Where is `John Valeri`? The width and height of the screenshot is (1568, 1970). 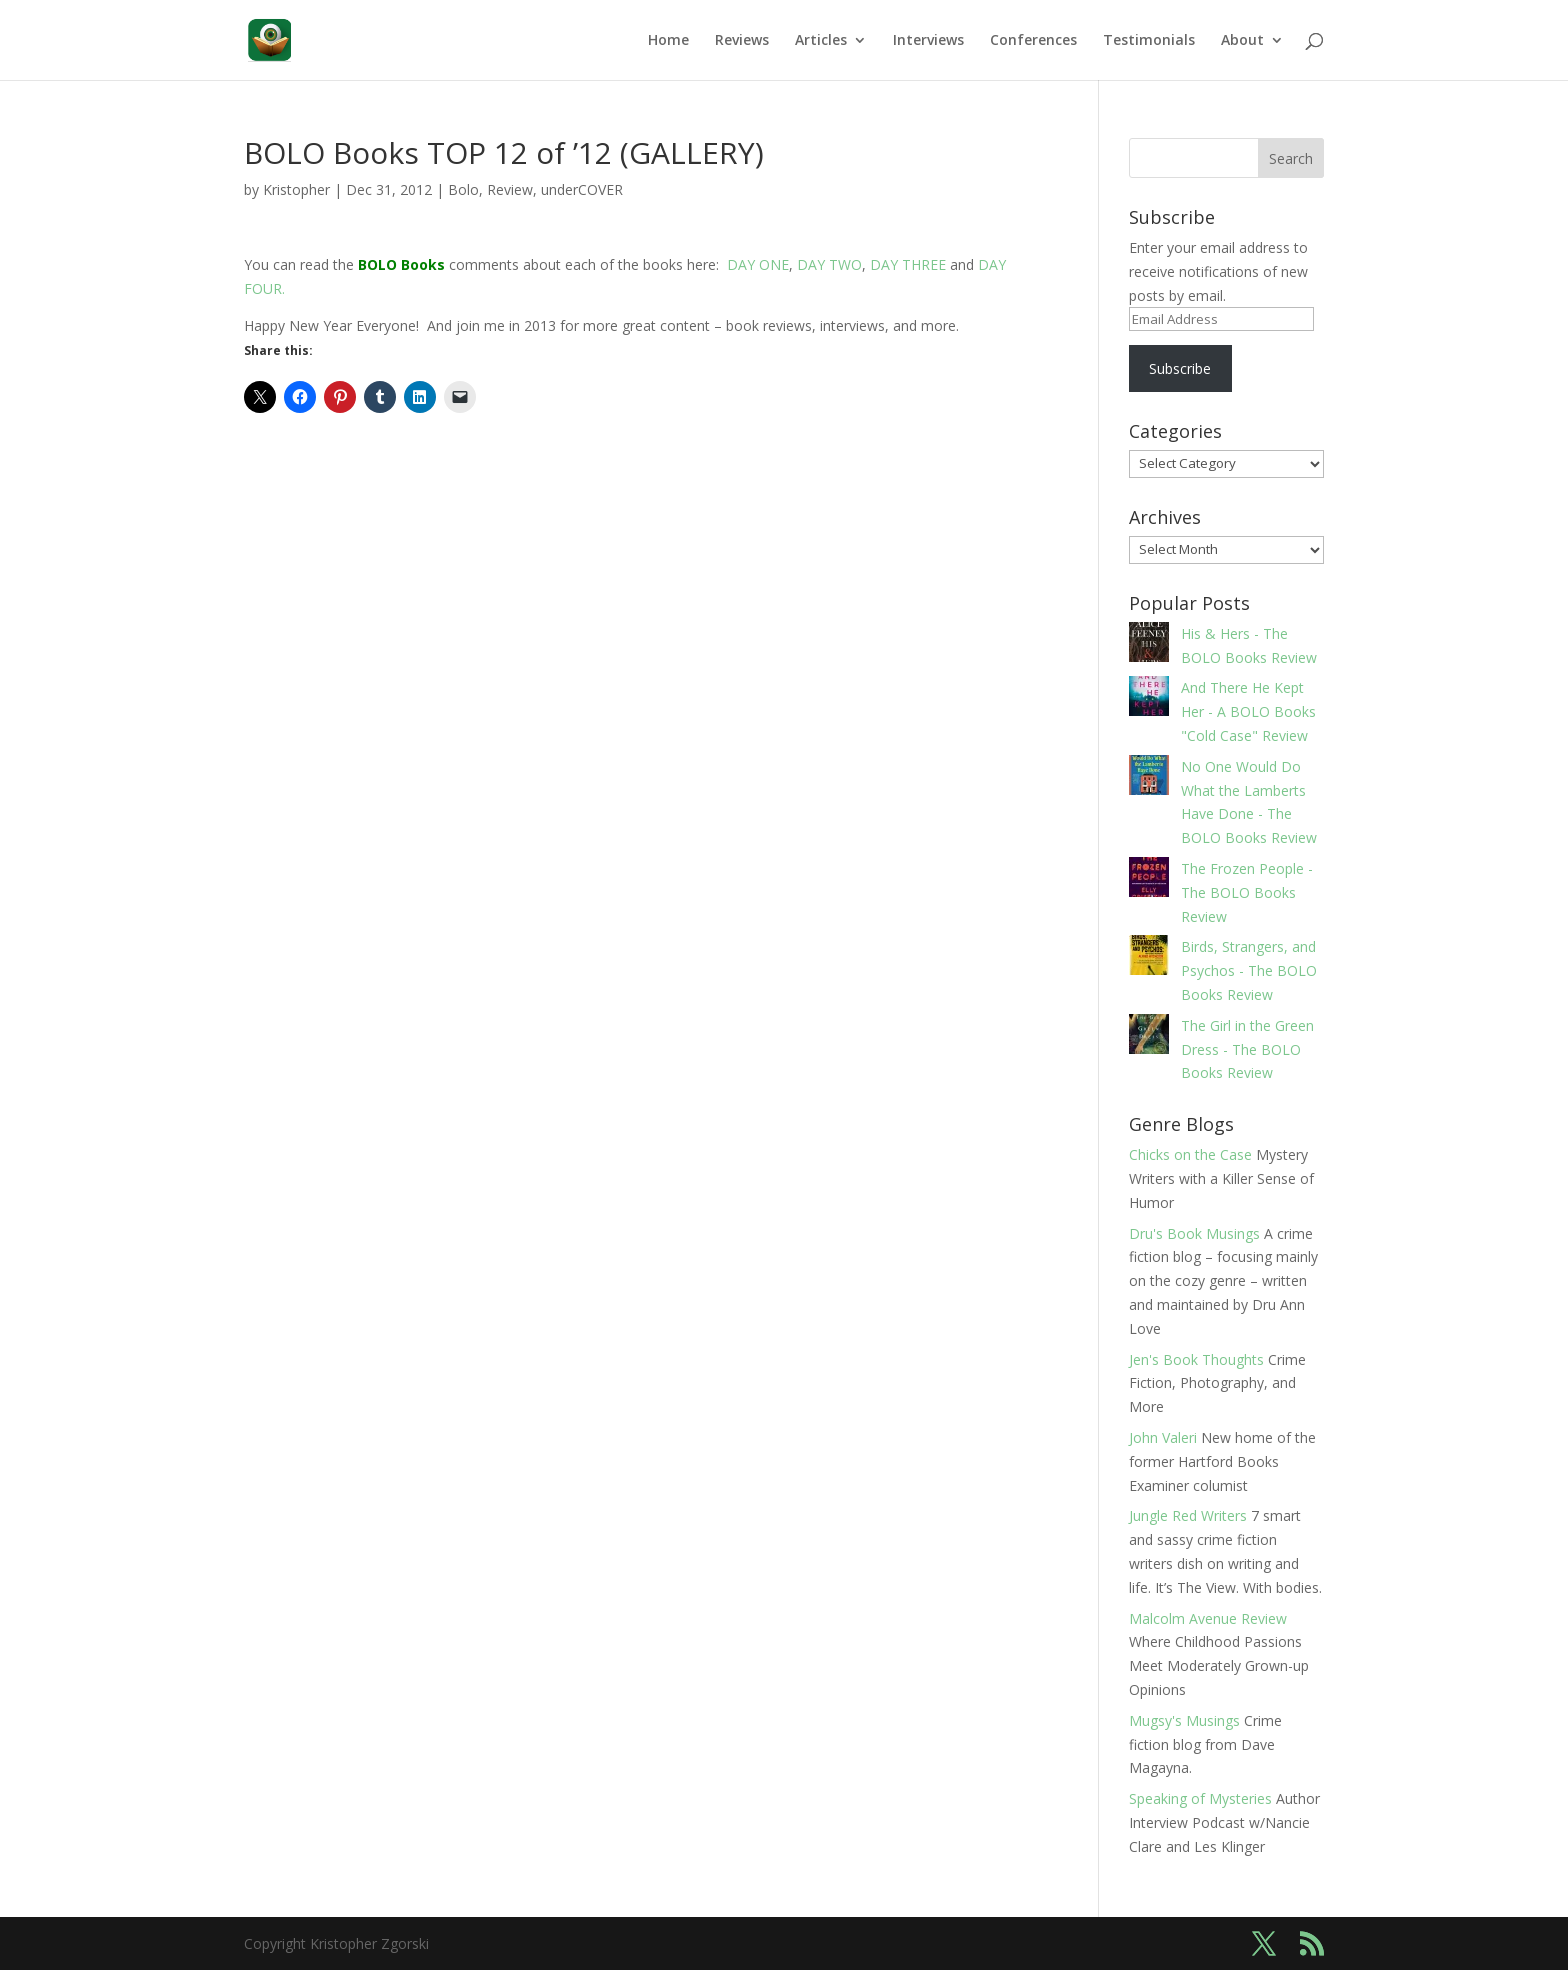
John Valeri is located at coordinates (1163, 1437).